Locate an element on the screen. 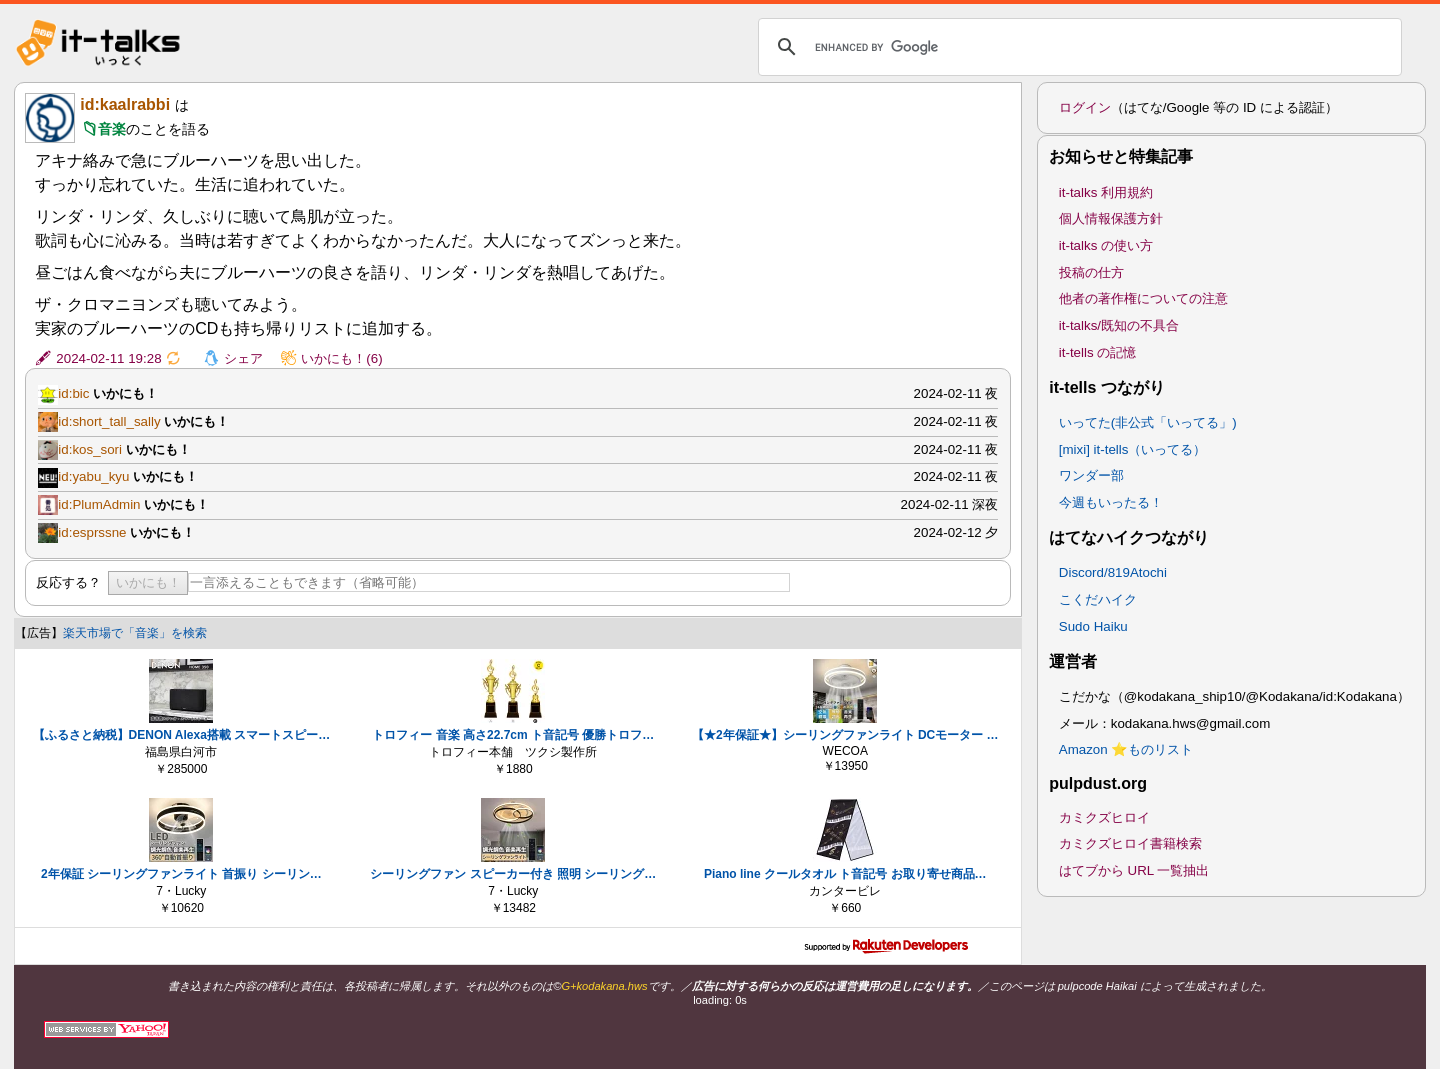 The height and width of the screenshot is (1069, 1440). 楽天市場で「音楽」を検索 is located at coordinates (135, 633).